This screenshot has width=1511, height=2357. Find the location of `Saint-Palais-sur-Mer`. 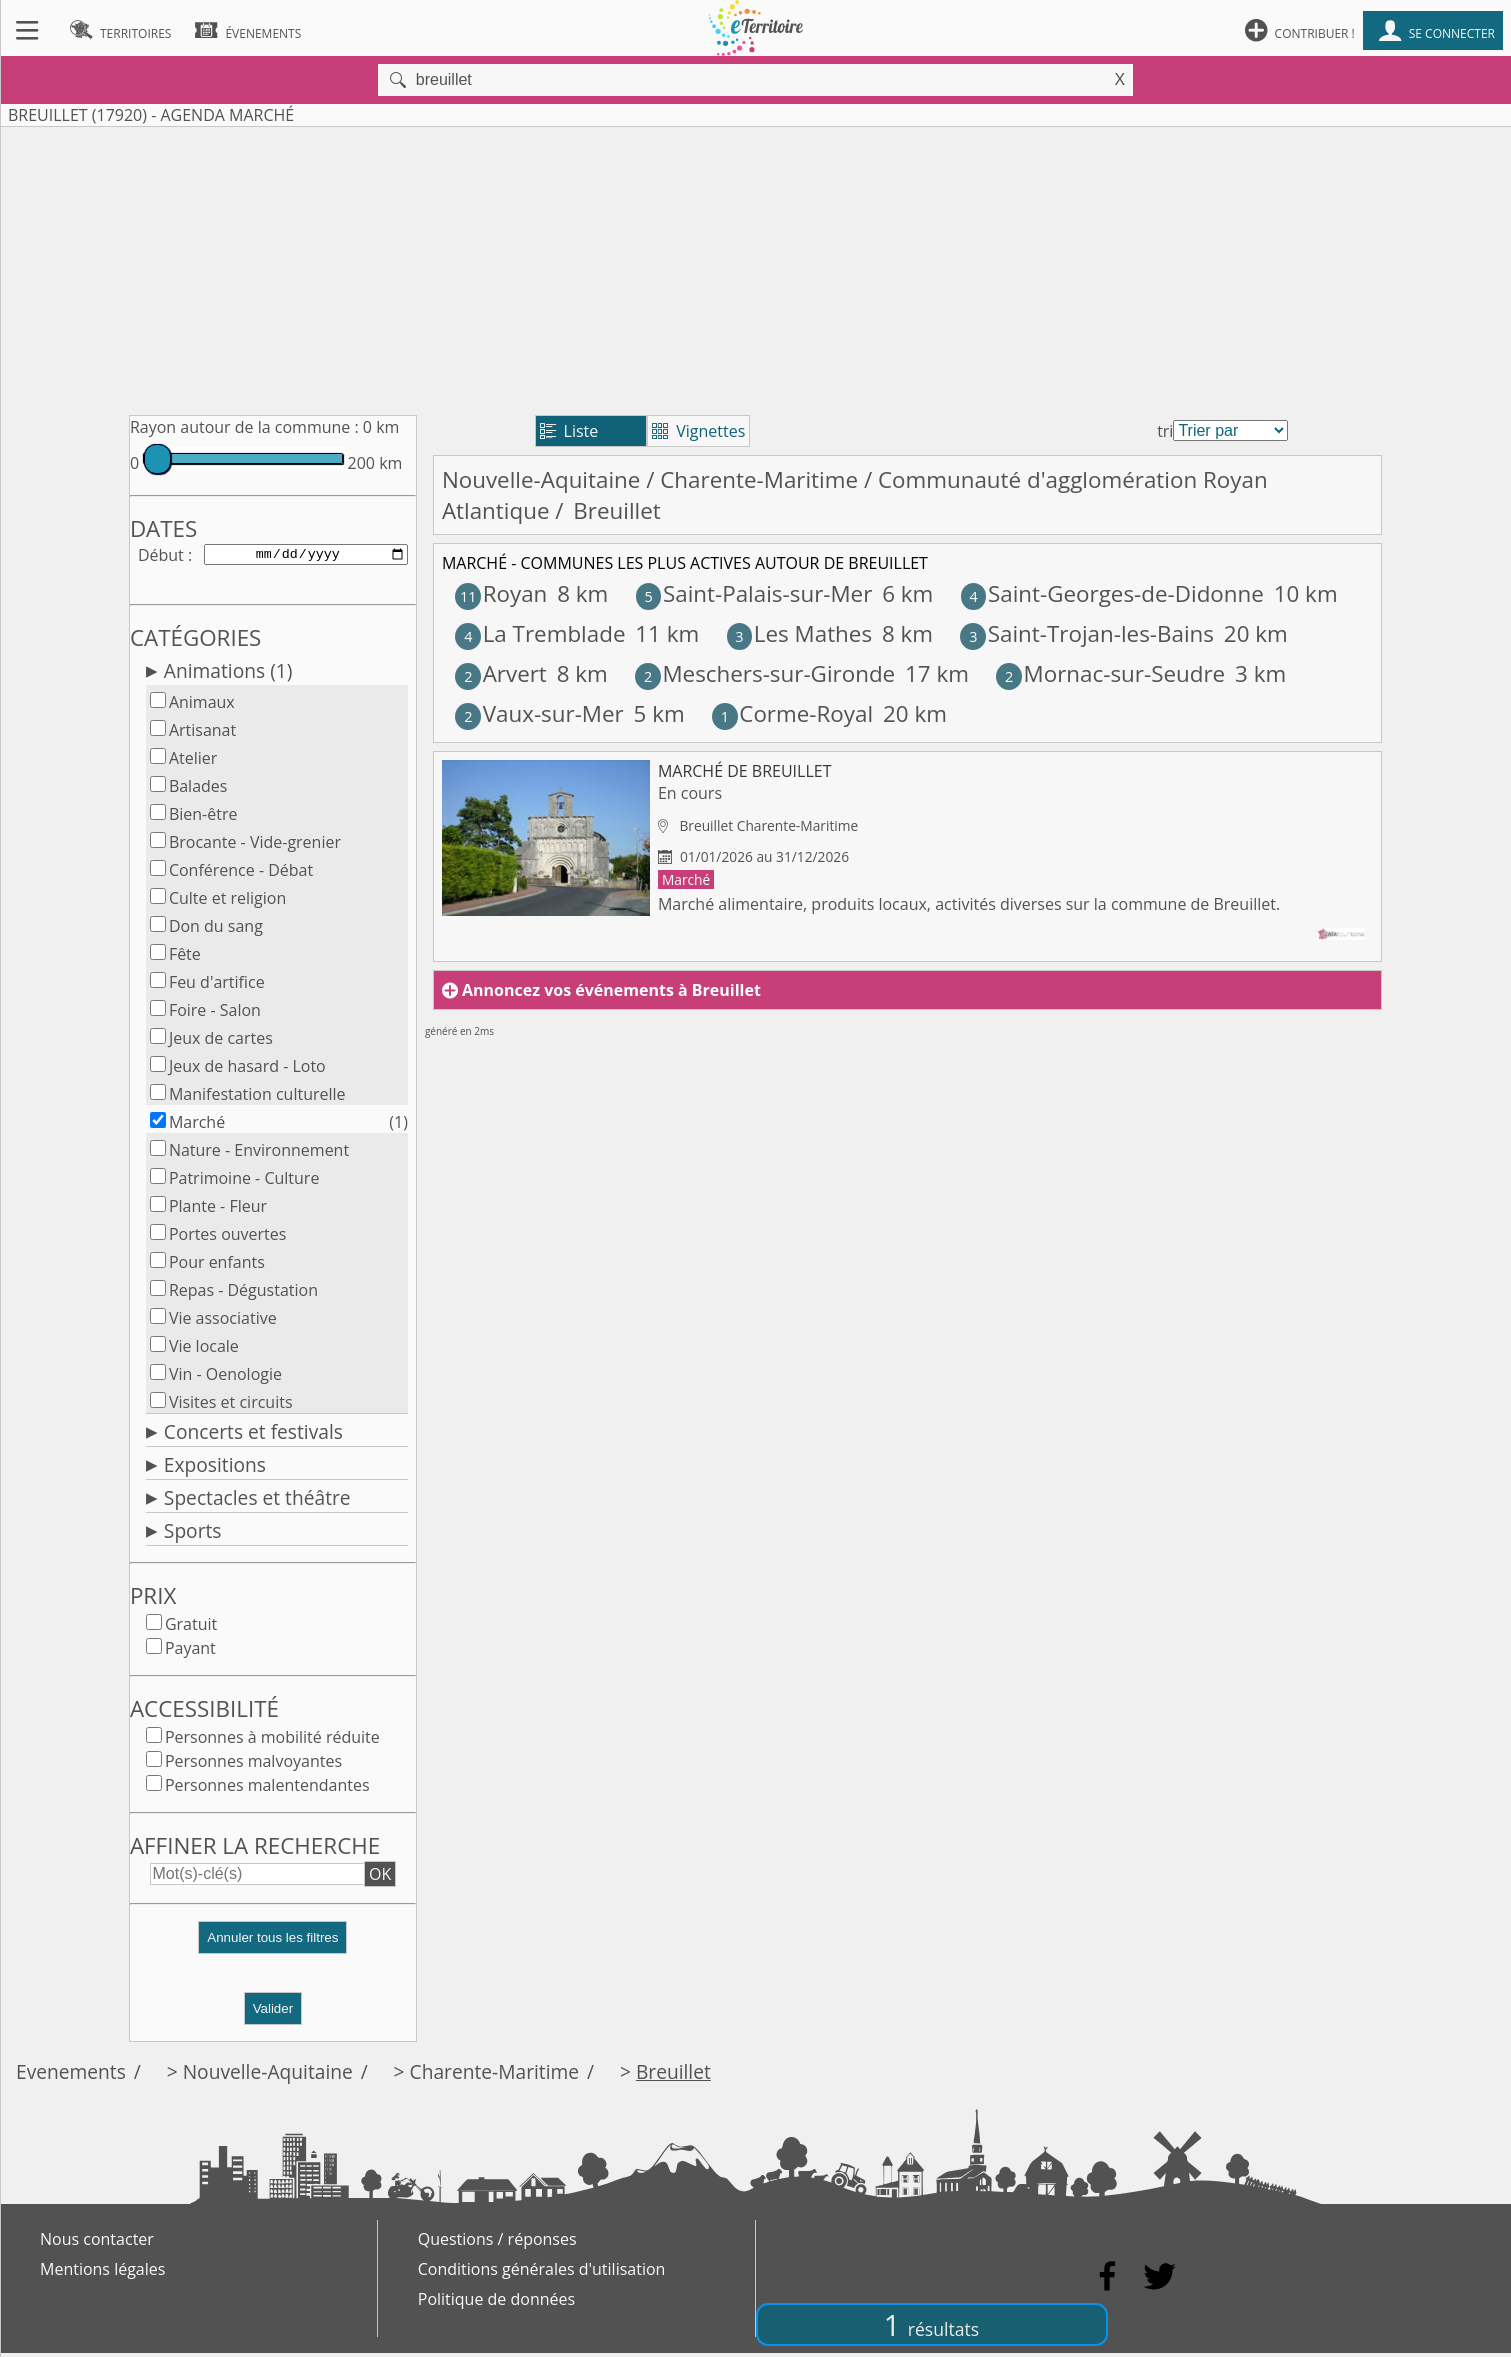

Saint-Palais-sur-Mer is located at coordinates (754, 593).